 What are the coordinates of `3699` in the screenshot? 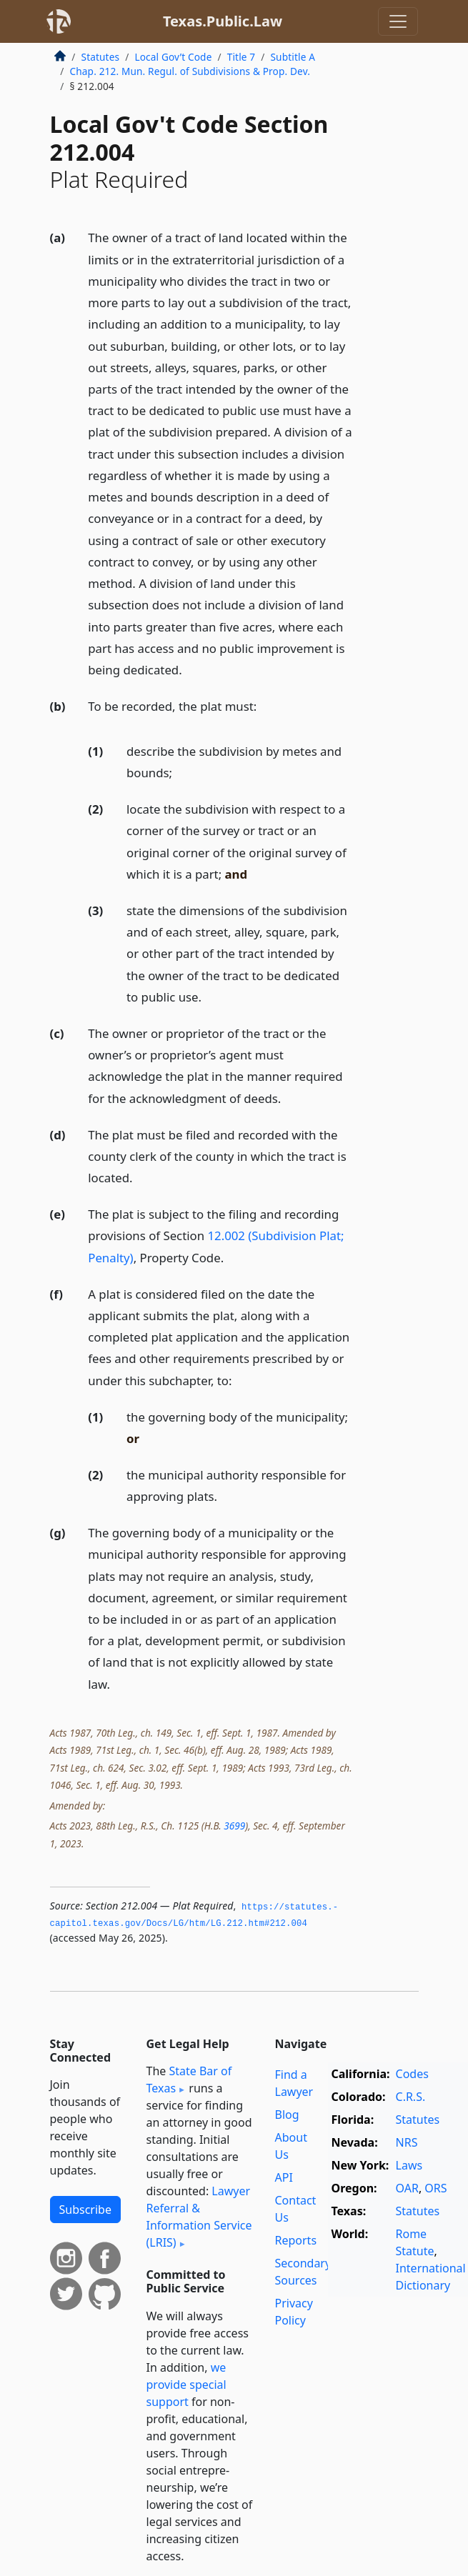 It's located at (234, 1825).